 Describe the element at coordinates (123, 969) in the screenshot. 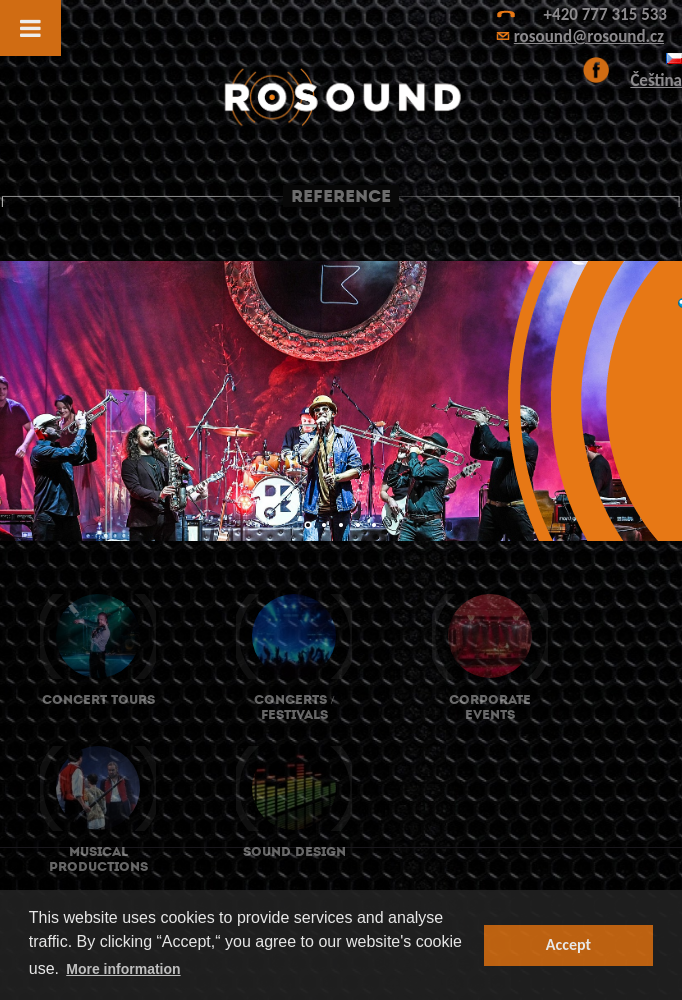

I see `More information [button]` at that location.